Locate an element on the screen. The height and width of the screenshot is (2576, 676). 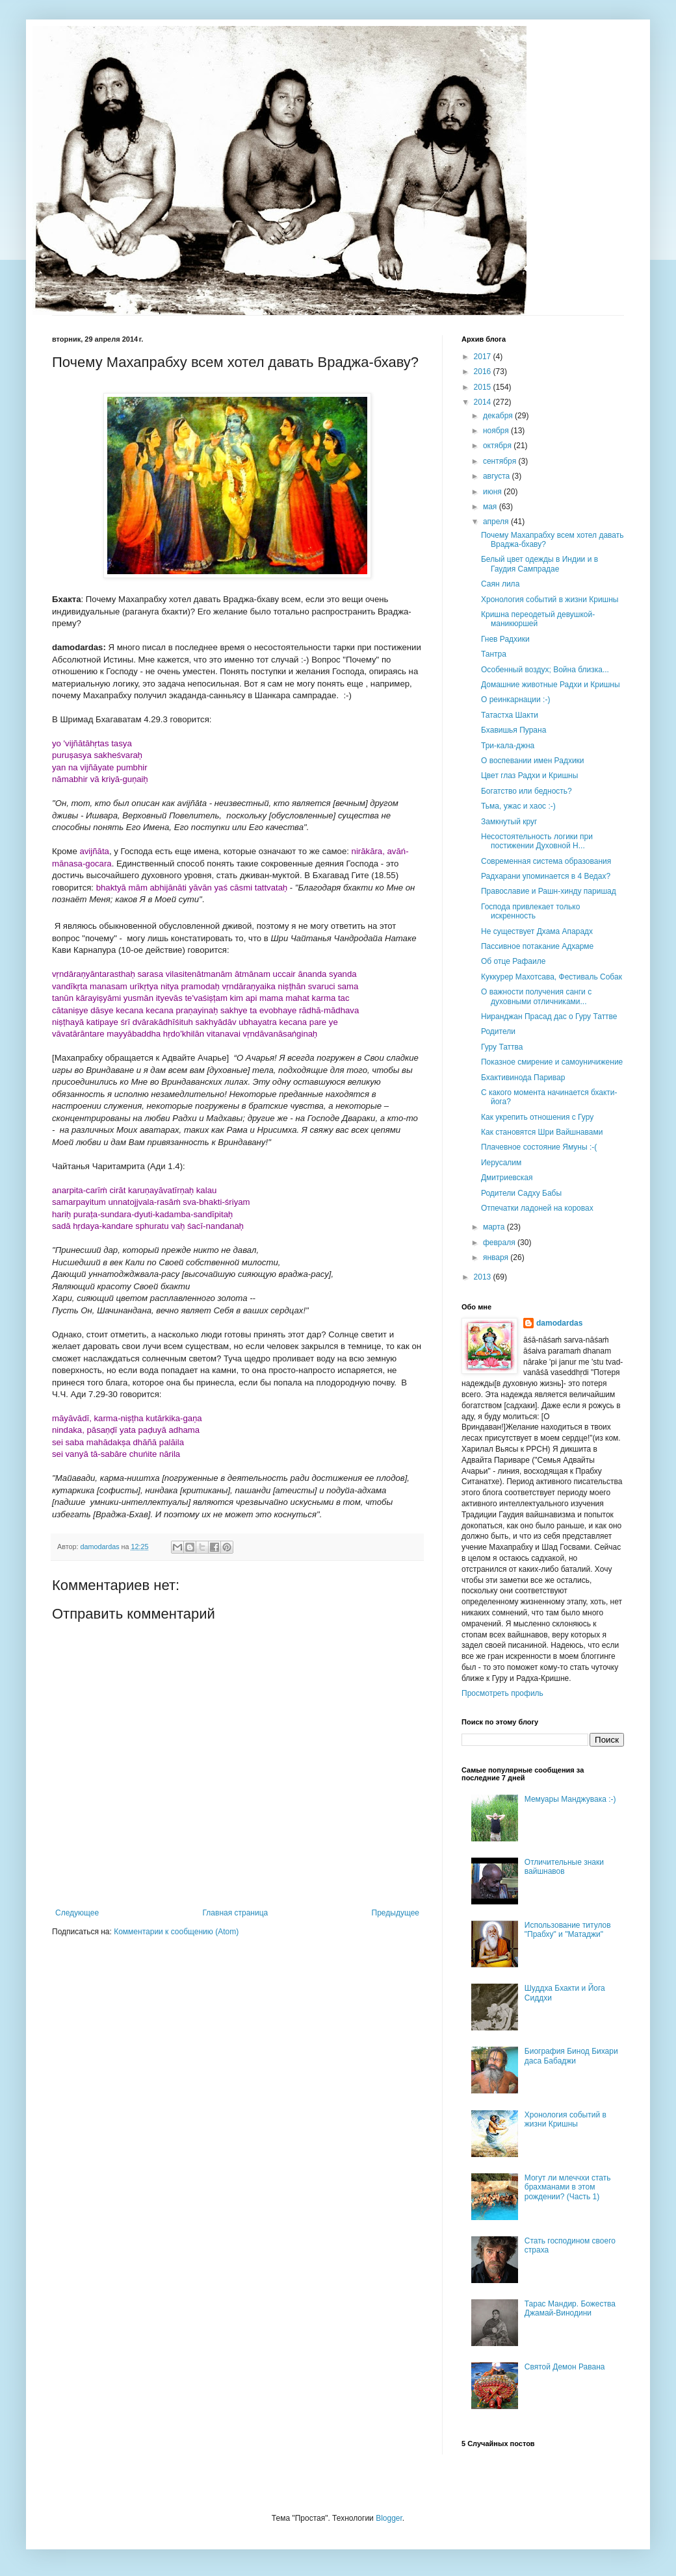
Замкнутый круг is located at coordinates (509, 821).